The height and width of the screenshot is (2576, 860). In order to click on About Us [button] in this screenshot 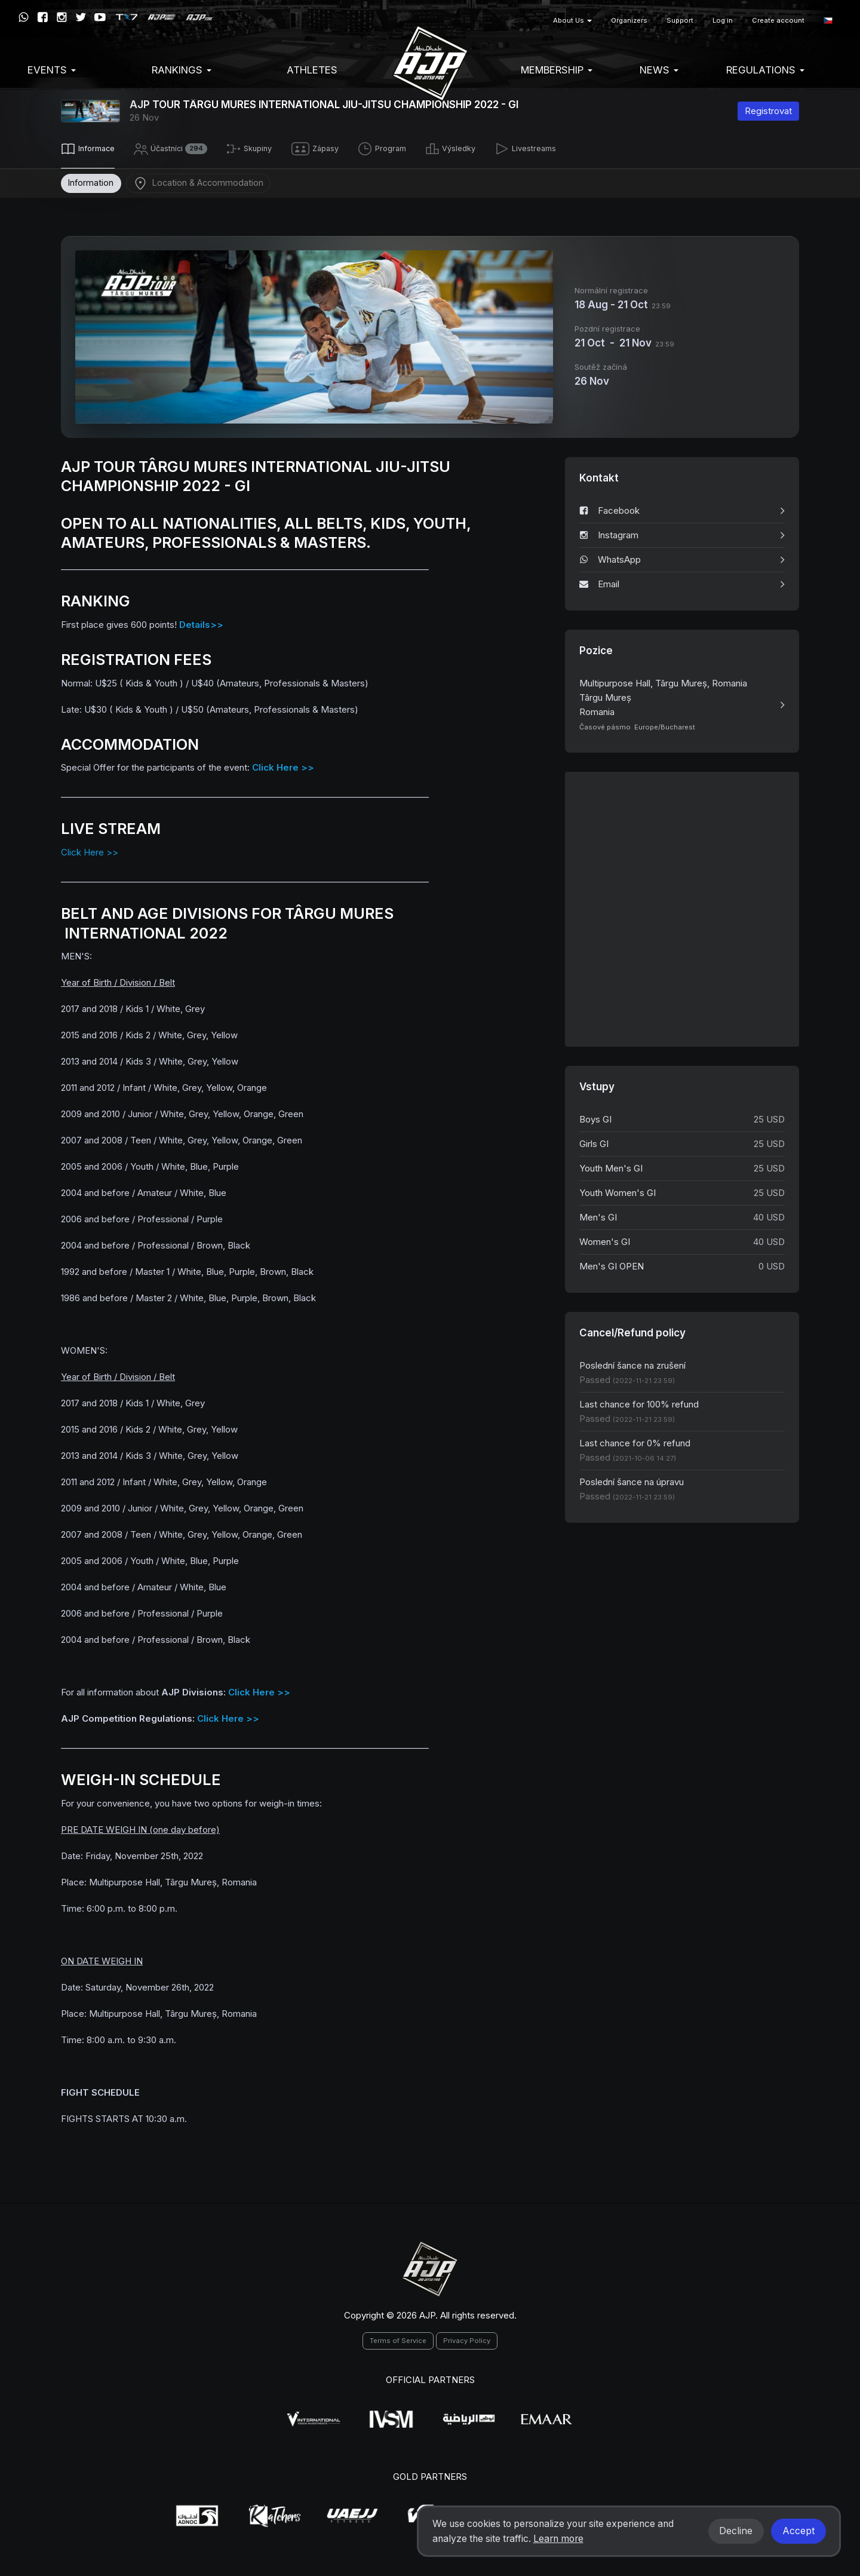, I will do `click(572, 20)`.